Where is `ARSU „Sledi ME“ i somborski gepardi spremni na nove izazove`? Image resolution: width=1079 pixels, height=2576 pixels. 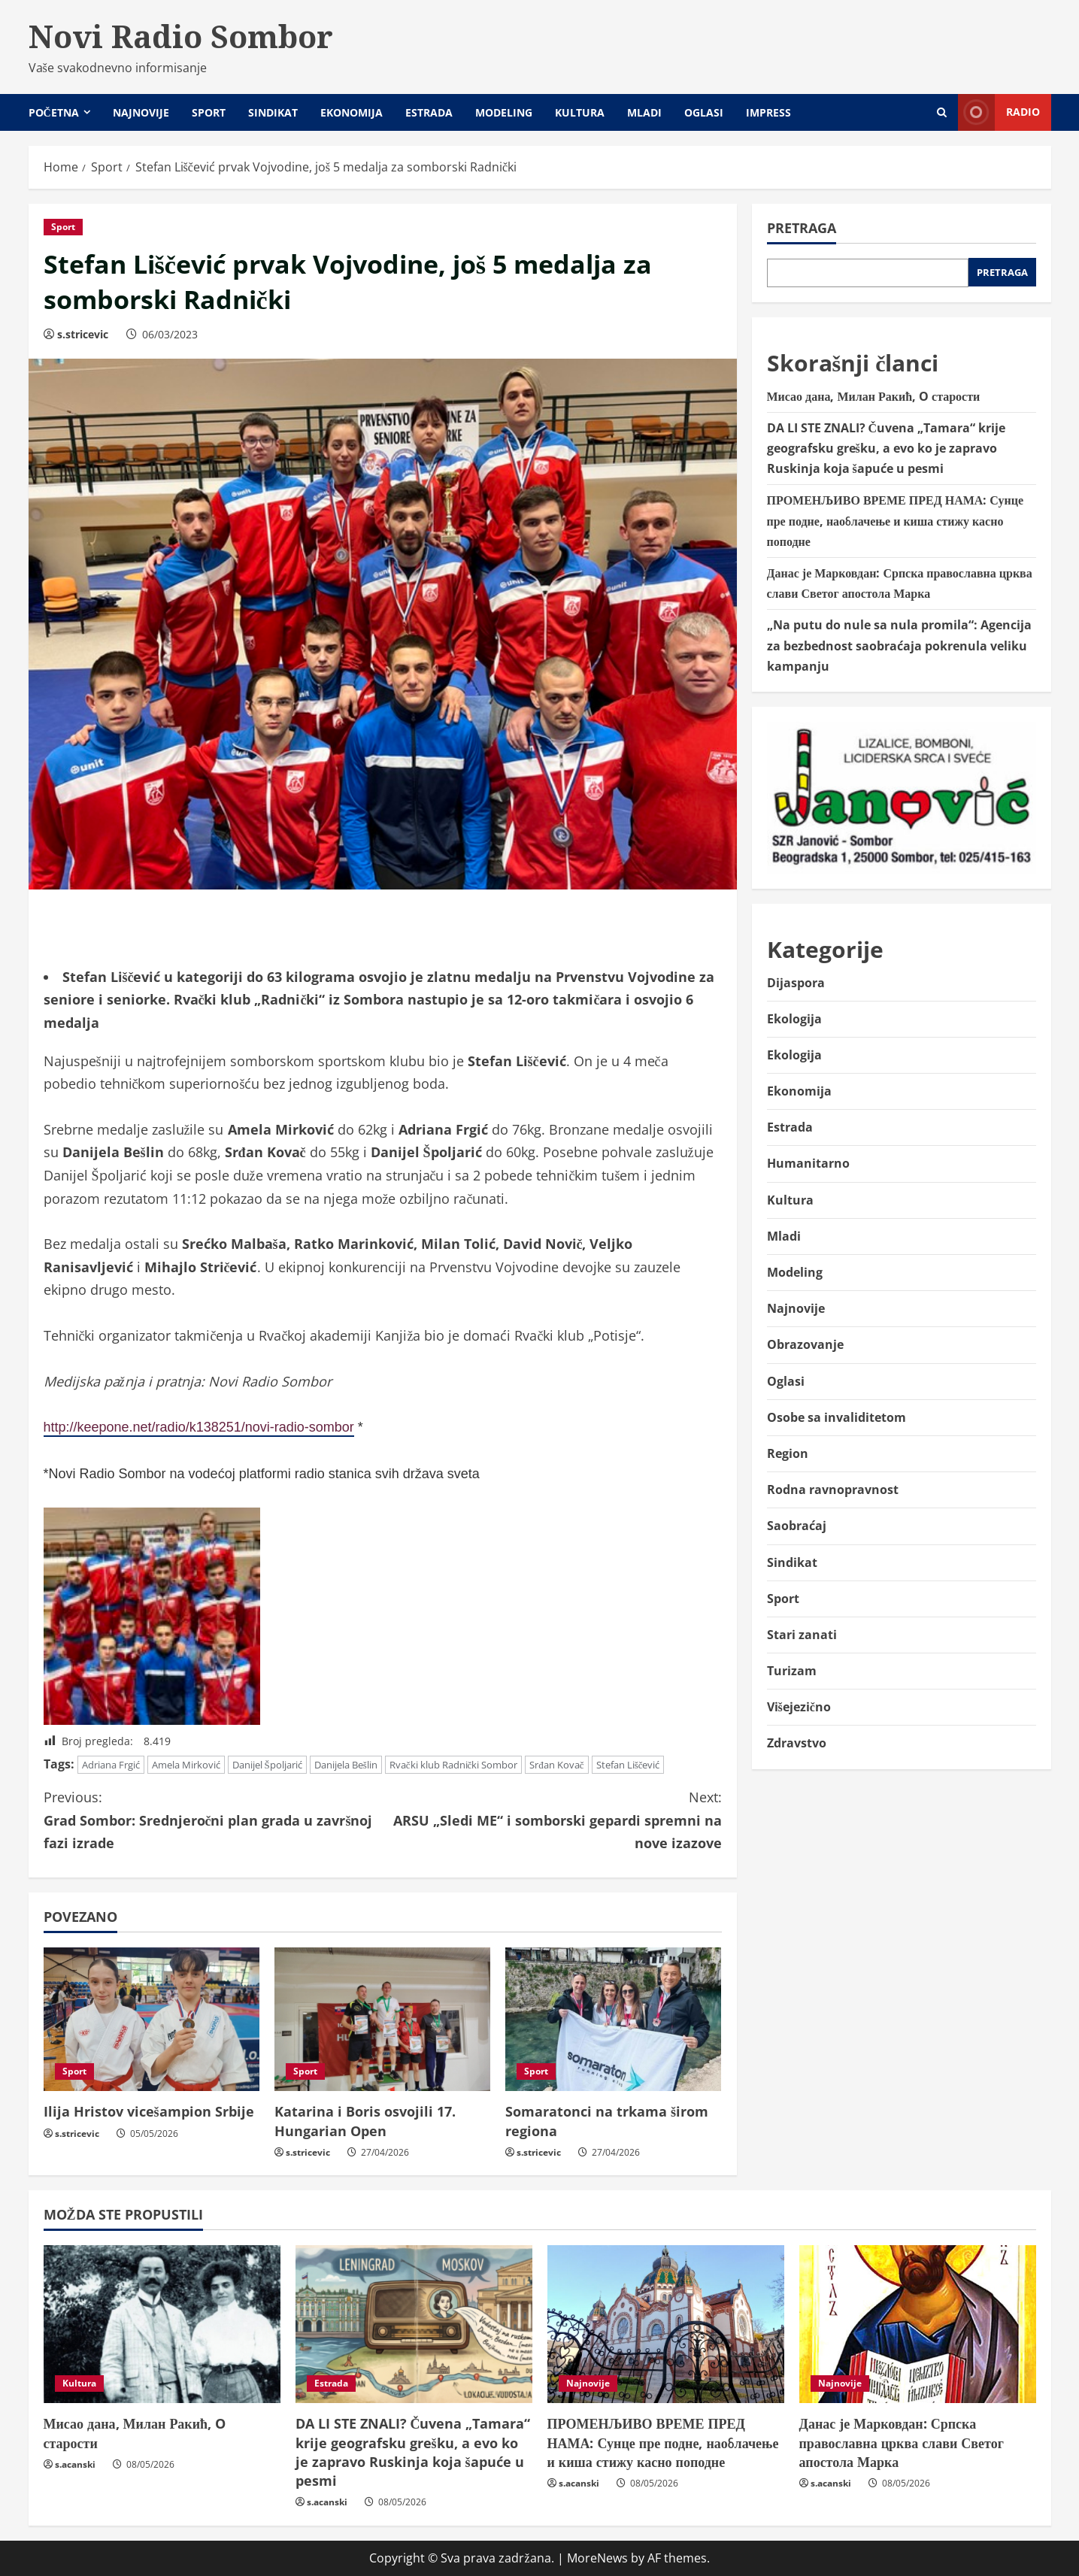
ARSU „Sledi ME“ i somborski gepardi spremni na nove izazove is located at coordinates (552, 1819).